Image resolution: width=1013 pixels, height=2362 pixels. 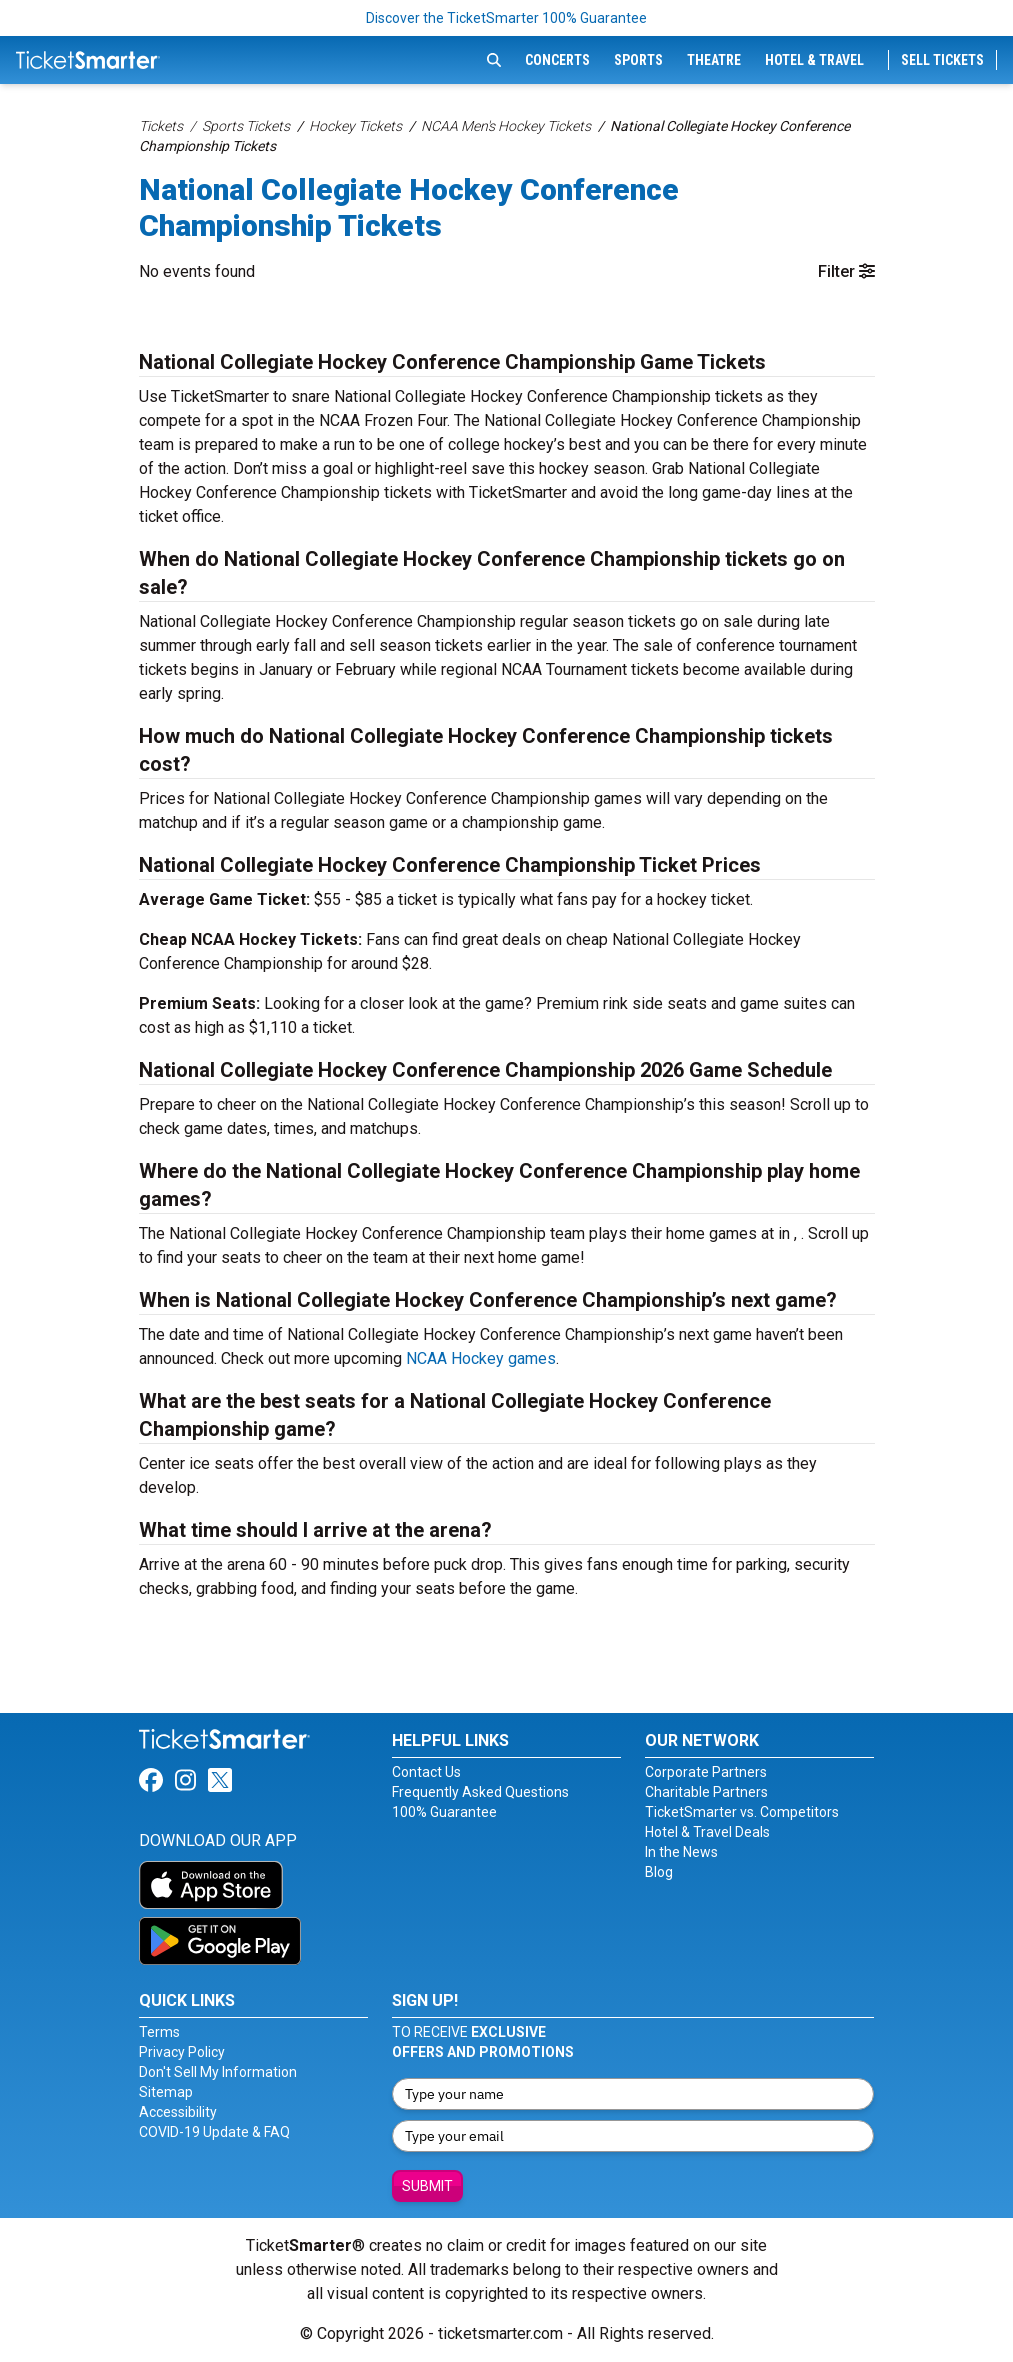 I want to click on Corporate Partners, so click(x=706, y=1772).